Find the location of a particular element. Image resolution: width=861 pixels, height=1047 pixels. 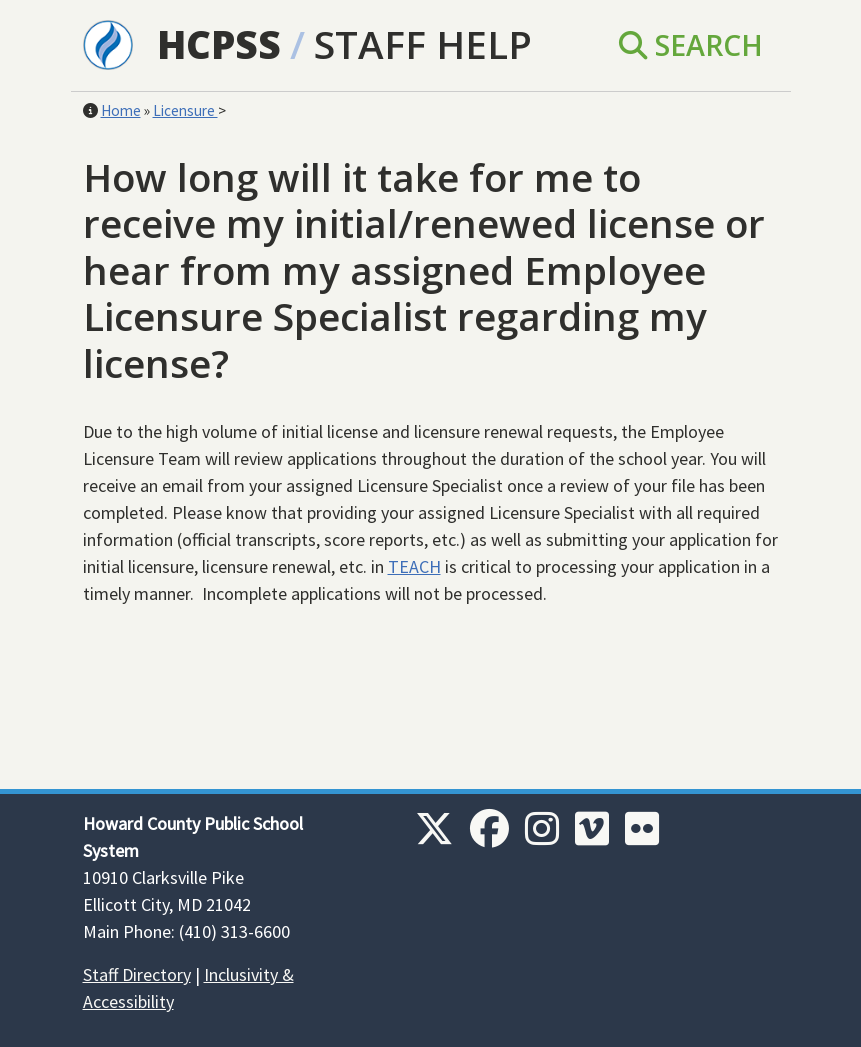

Search is located at coordinates (691, 44).